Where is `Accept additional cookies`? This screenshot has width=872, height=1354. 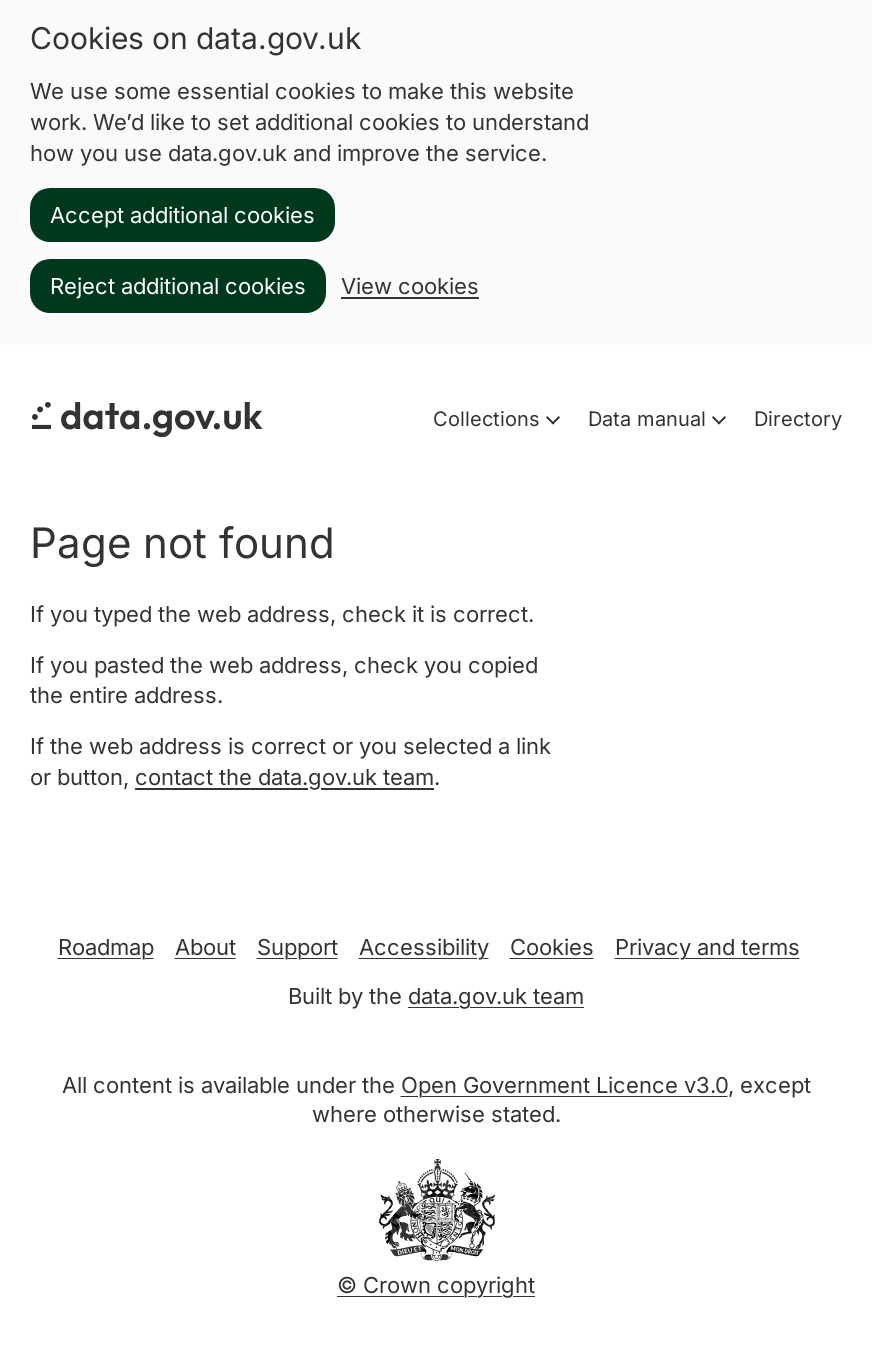 Accept additional cookies is located at coordinates (182, 215).